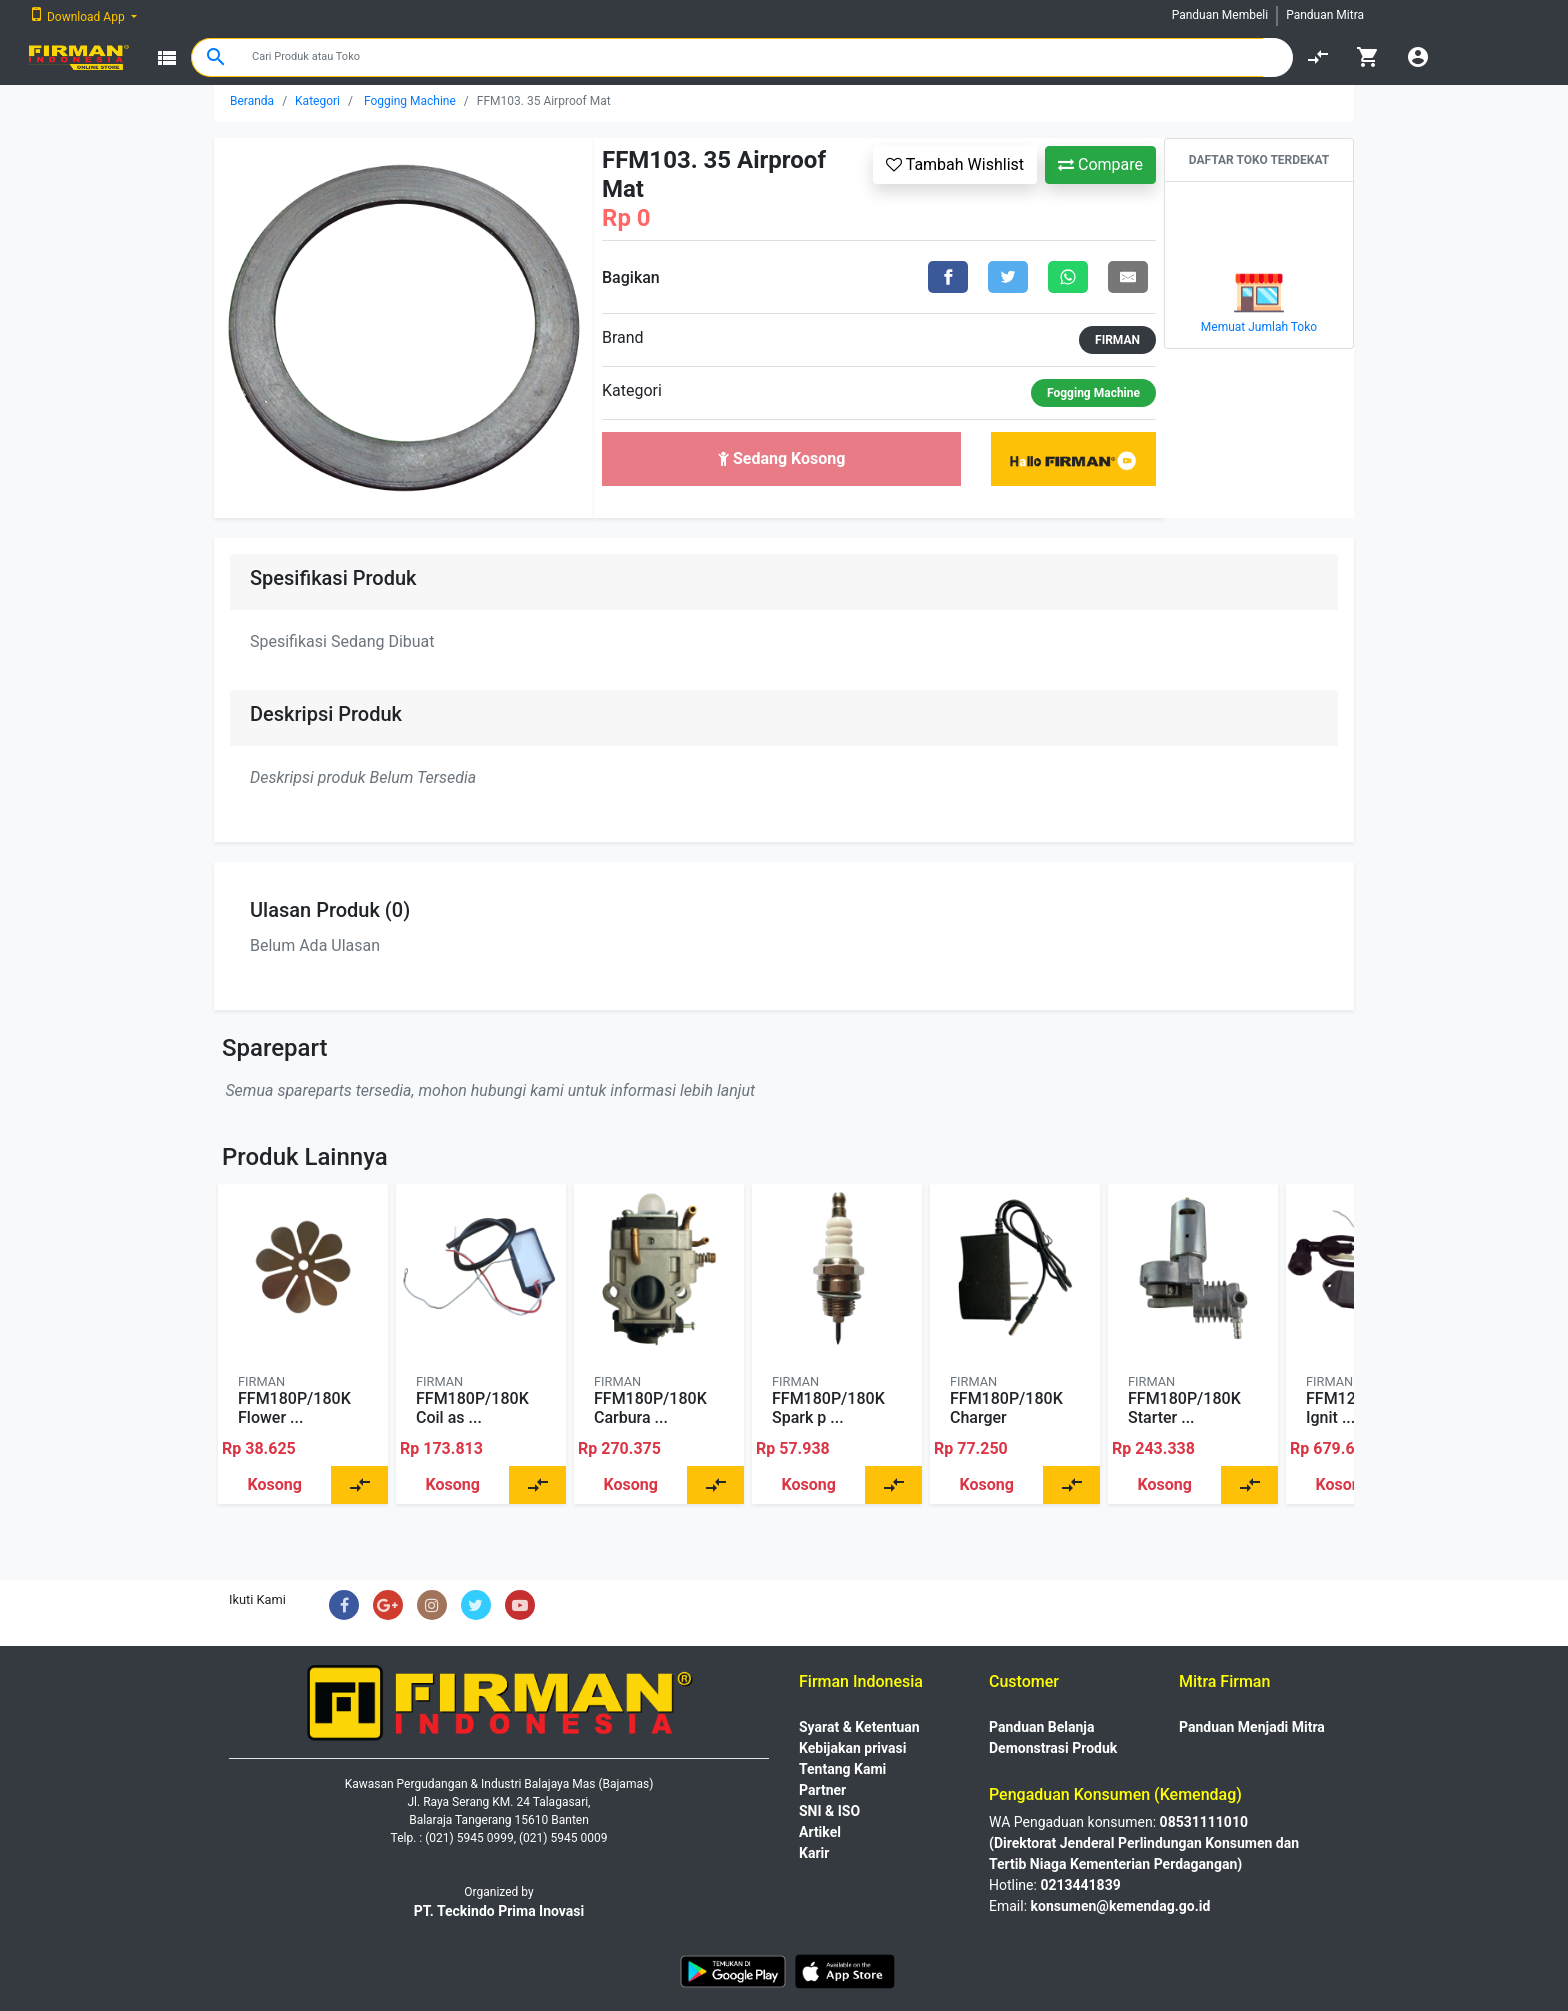  What do you see at coordinates (829, 1811) in the screenshot?
I see `SNI & ISO` at bounding box center [829, 1811].